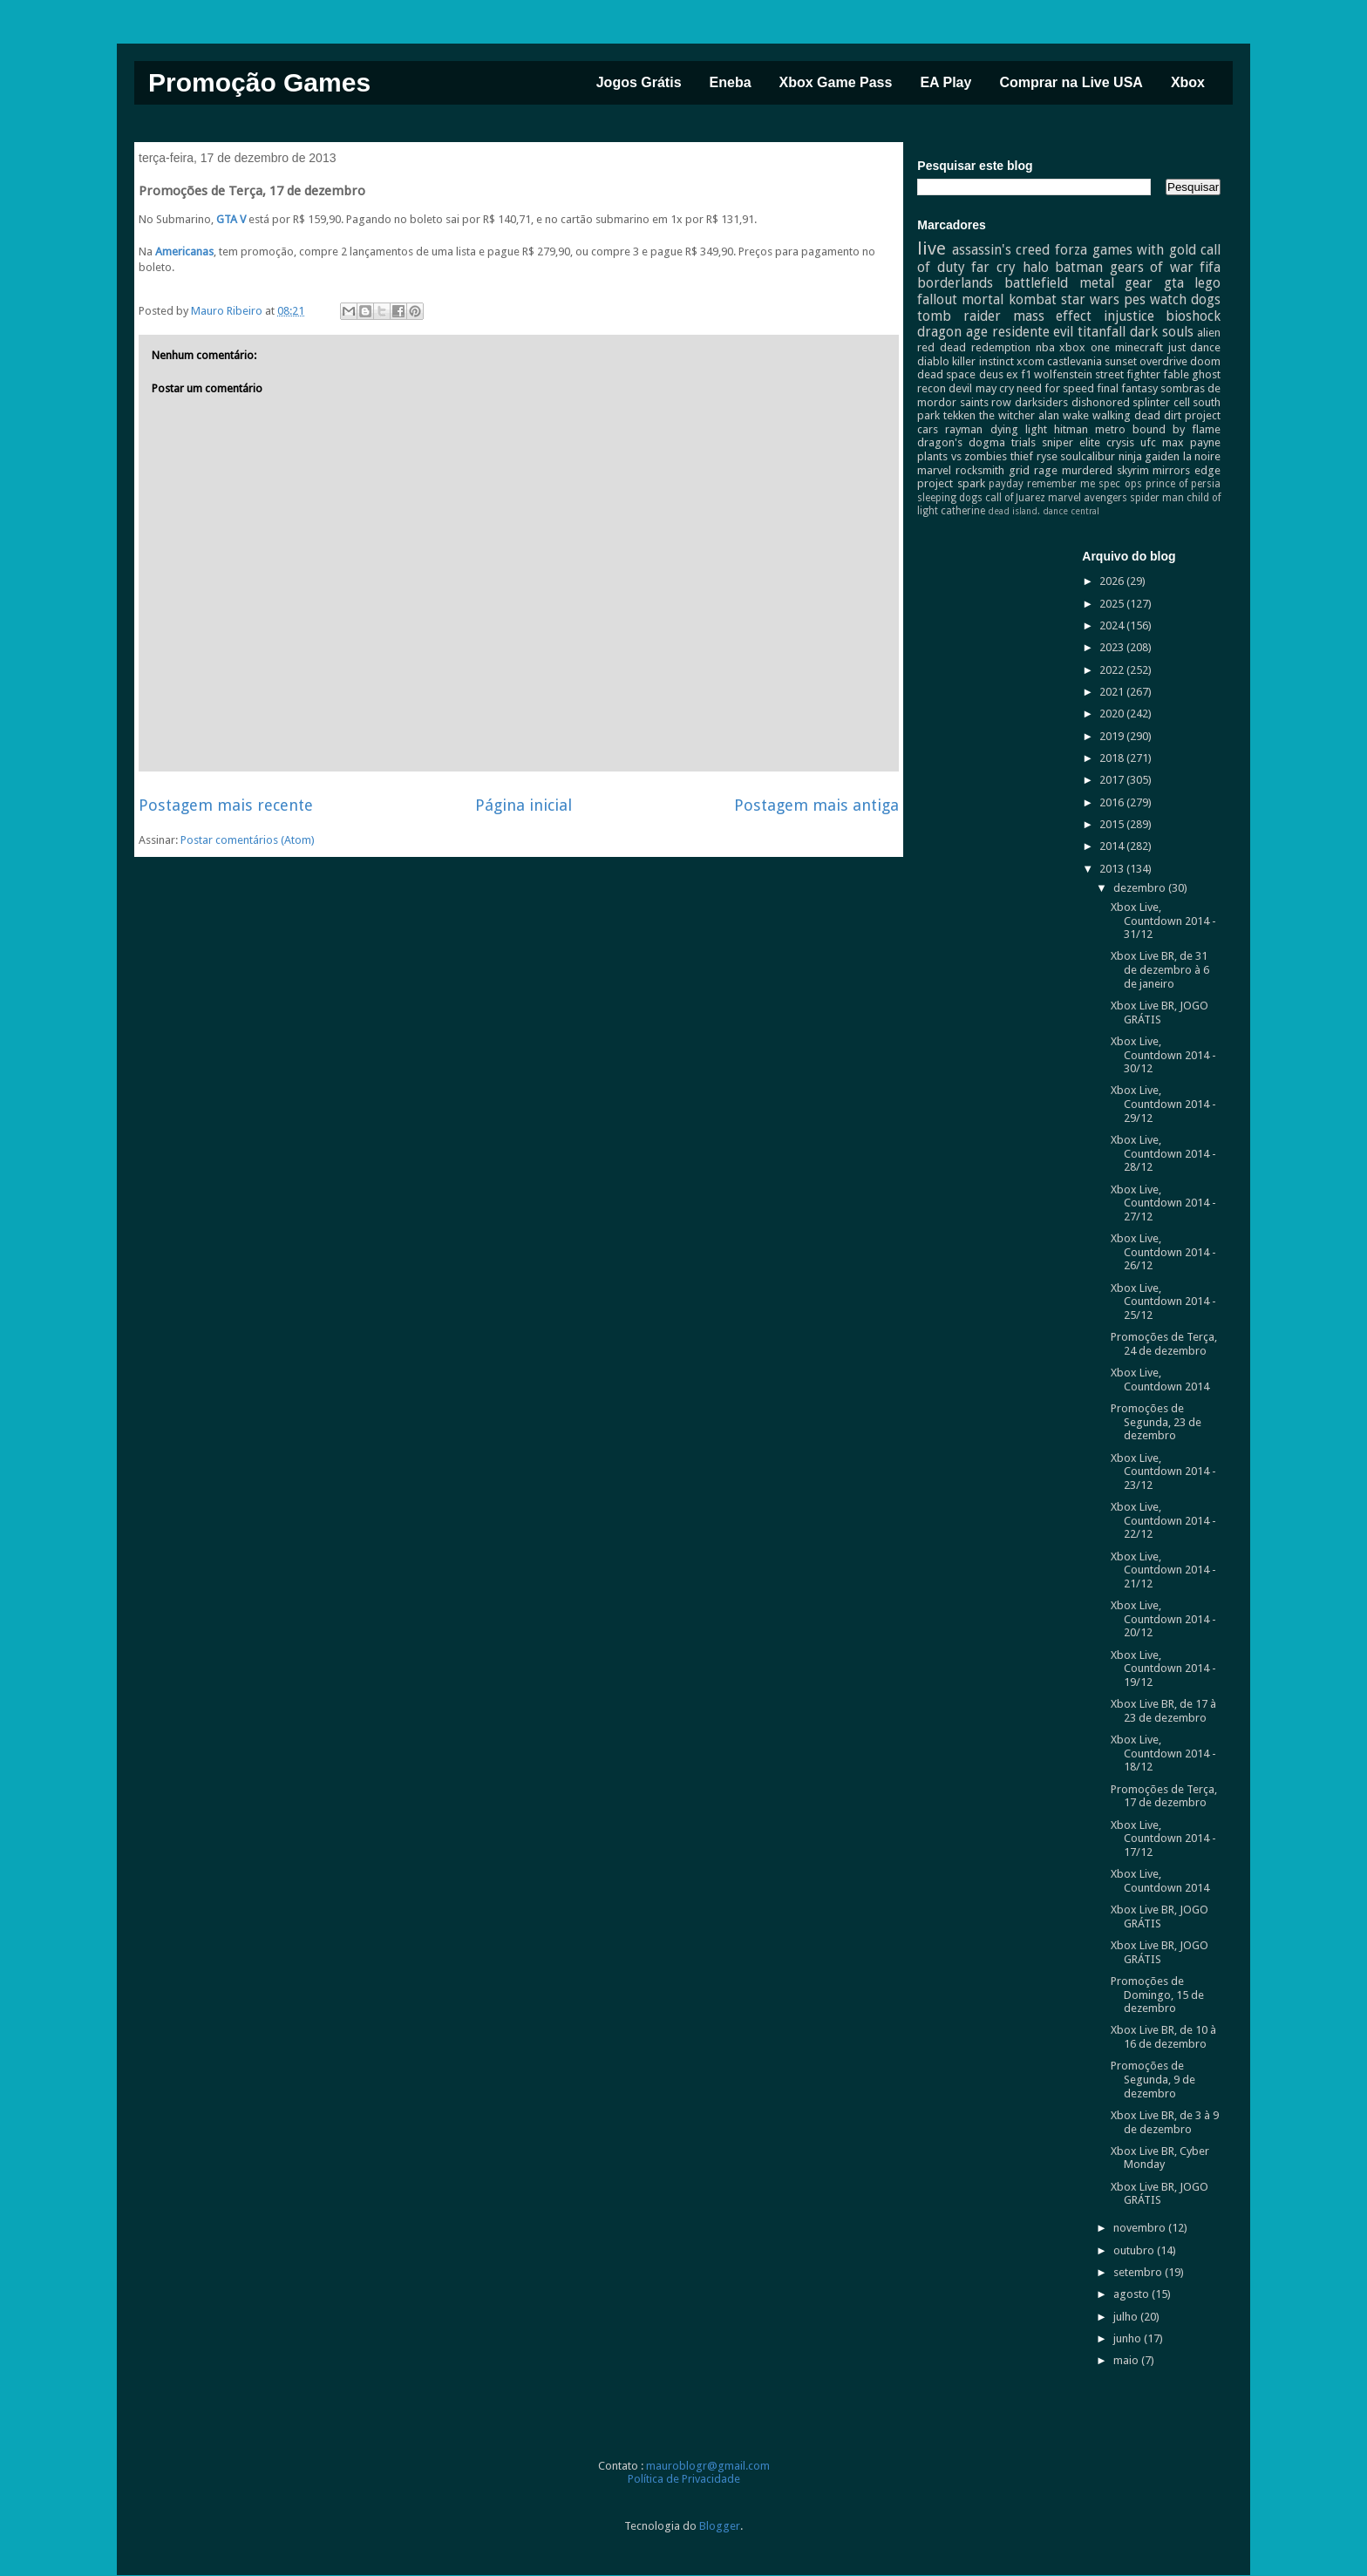 Image resolution: width=1367 pixels, height=2576 pixels. Describe the element at coordinates (1046, 470) in the screenshot. I see `rage` at that location.